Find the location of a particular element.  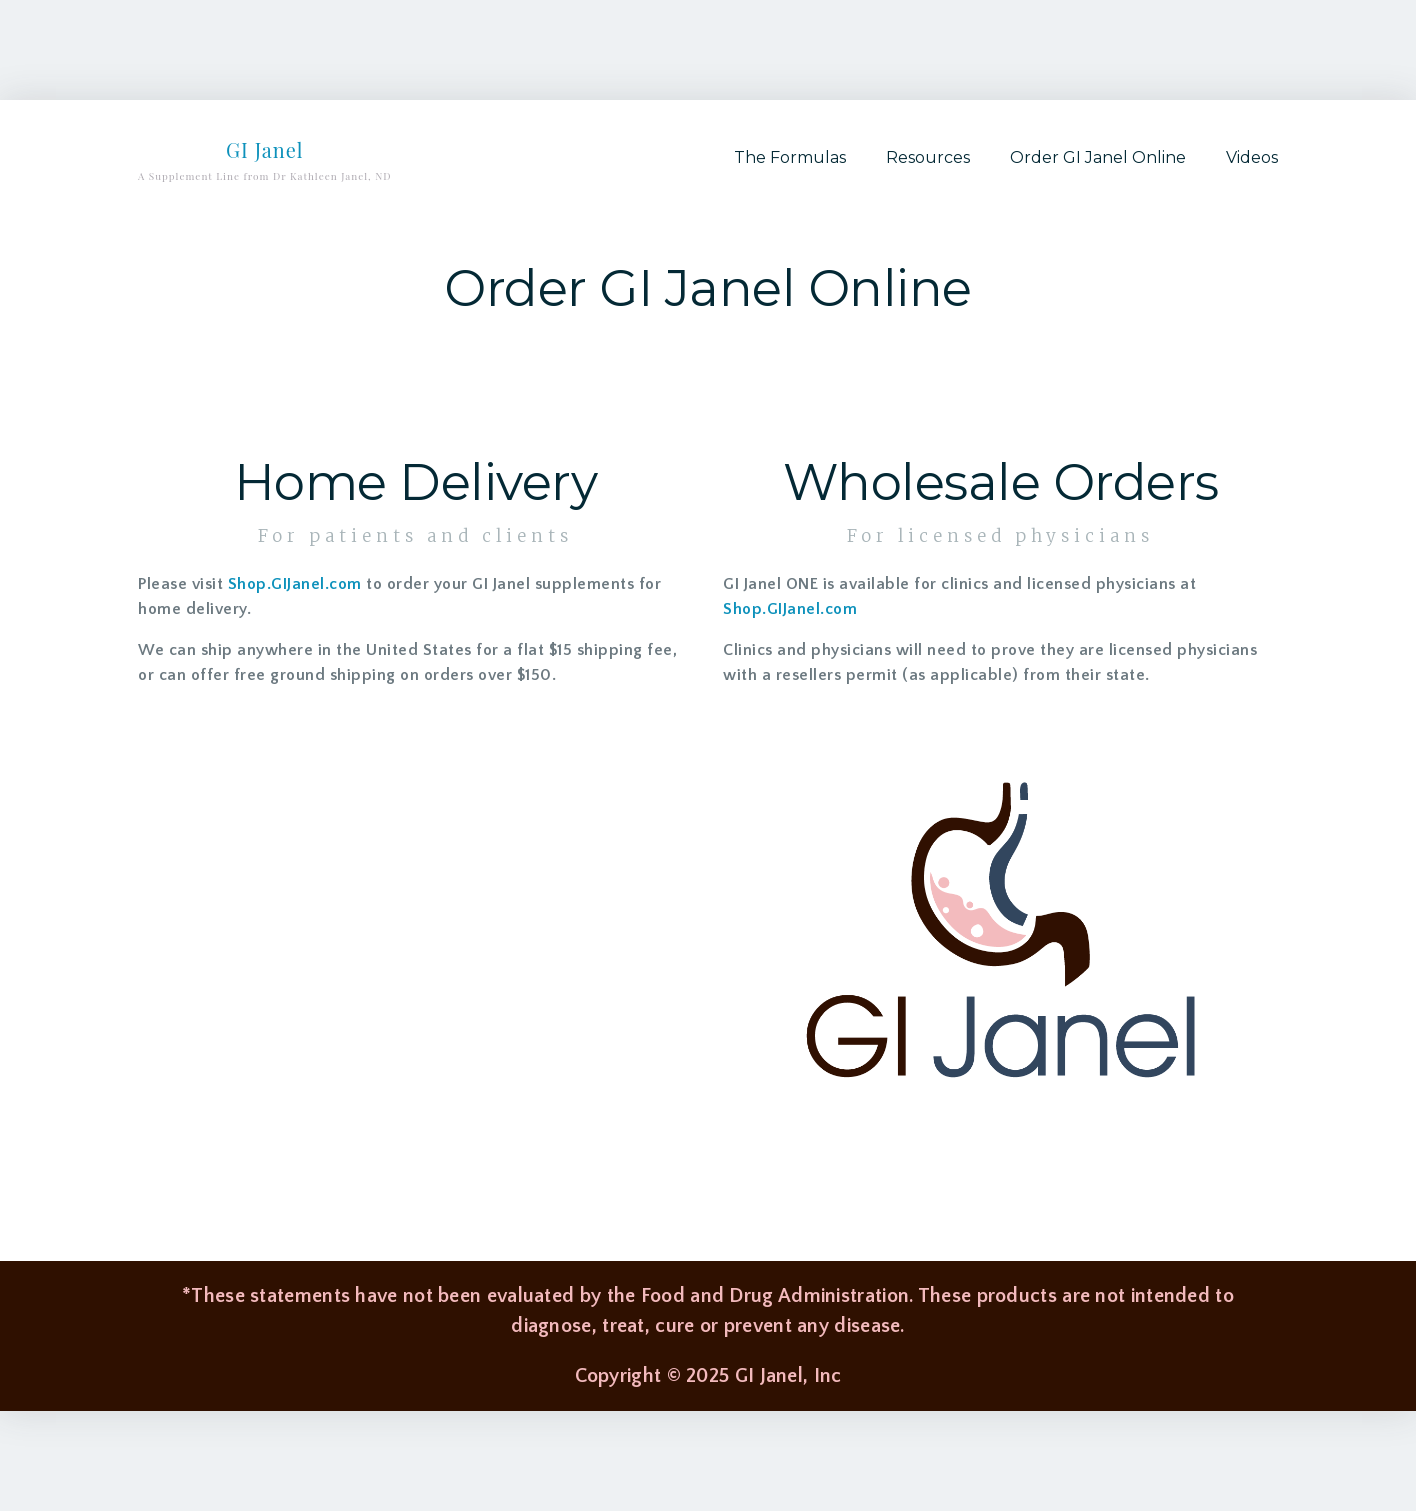

Shop.GIJanel.com is located at coordinates (295, 584).